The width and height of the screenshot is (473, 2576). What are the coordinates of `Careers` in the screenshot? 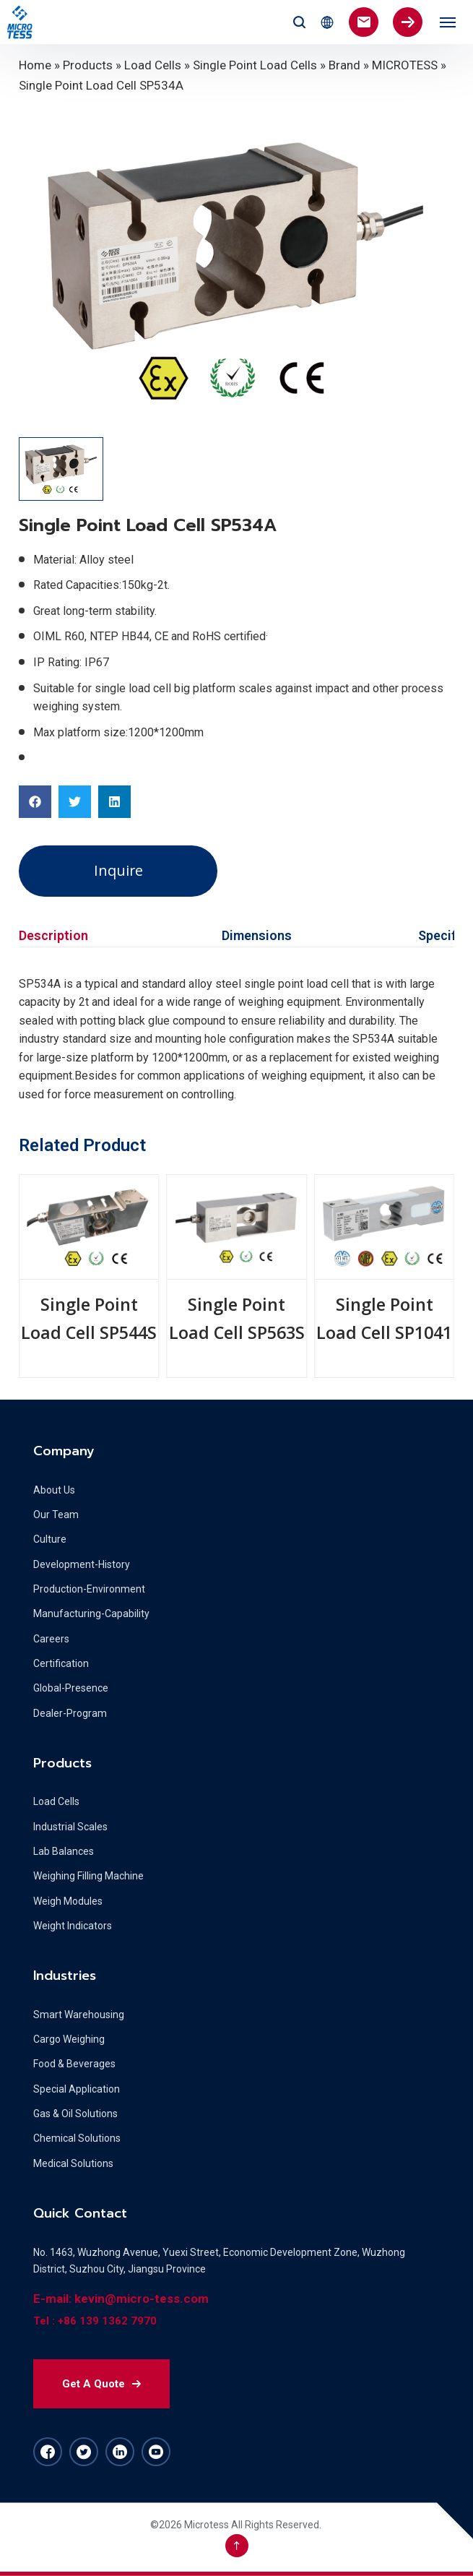 It's located at (51, 1639).